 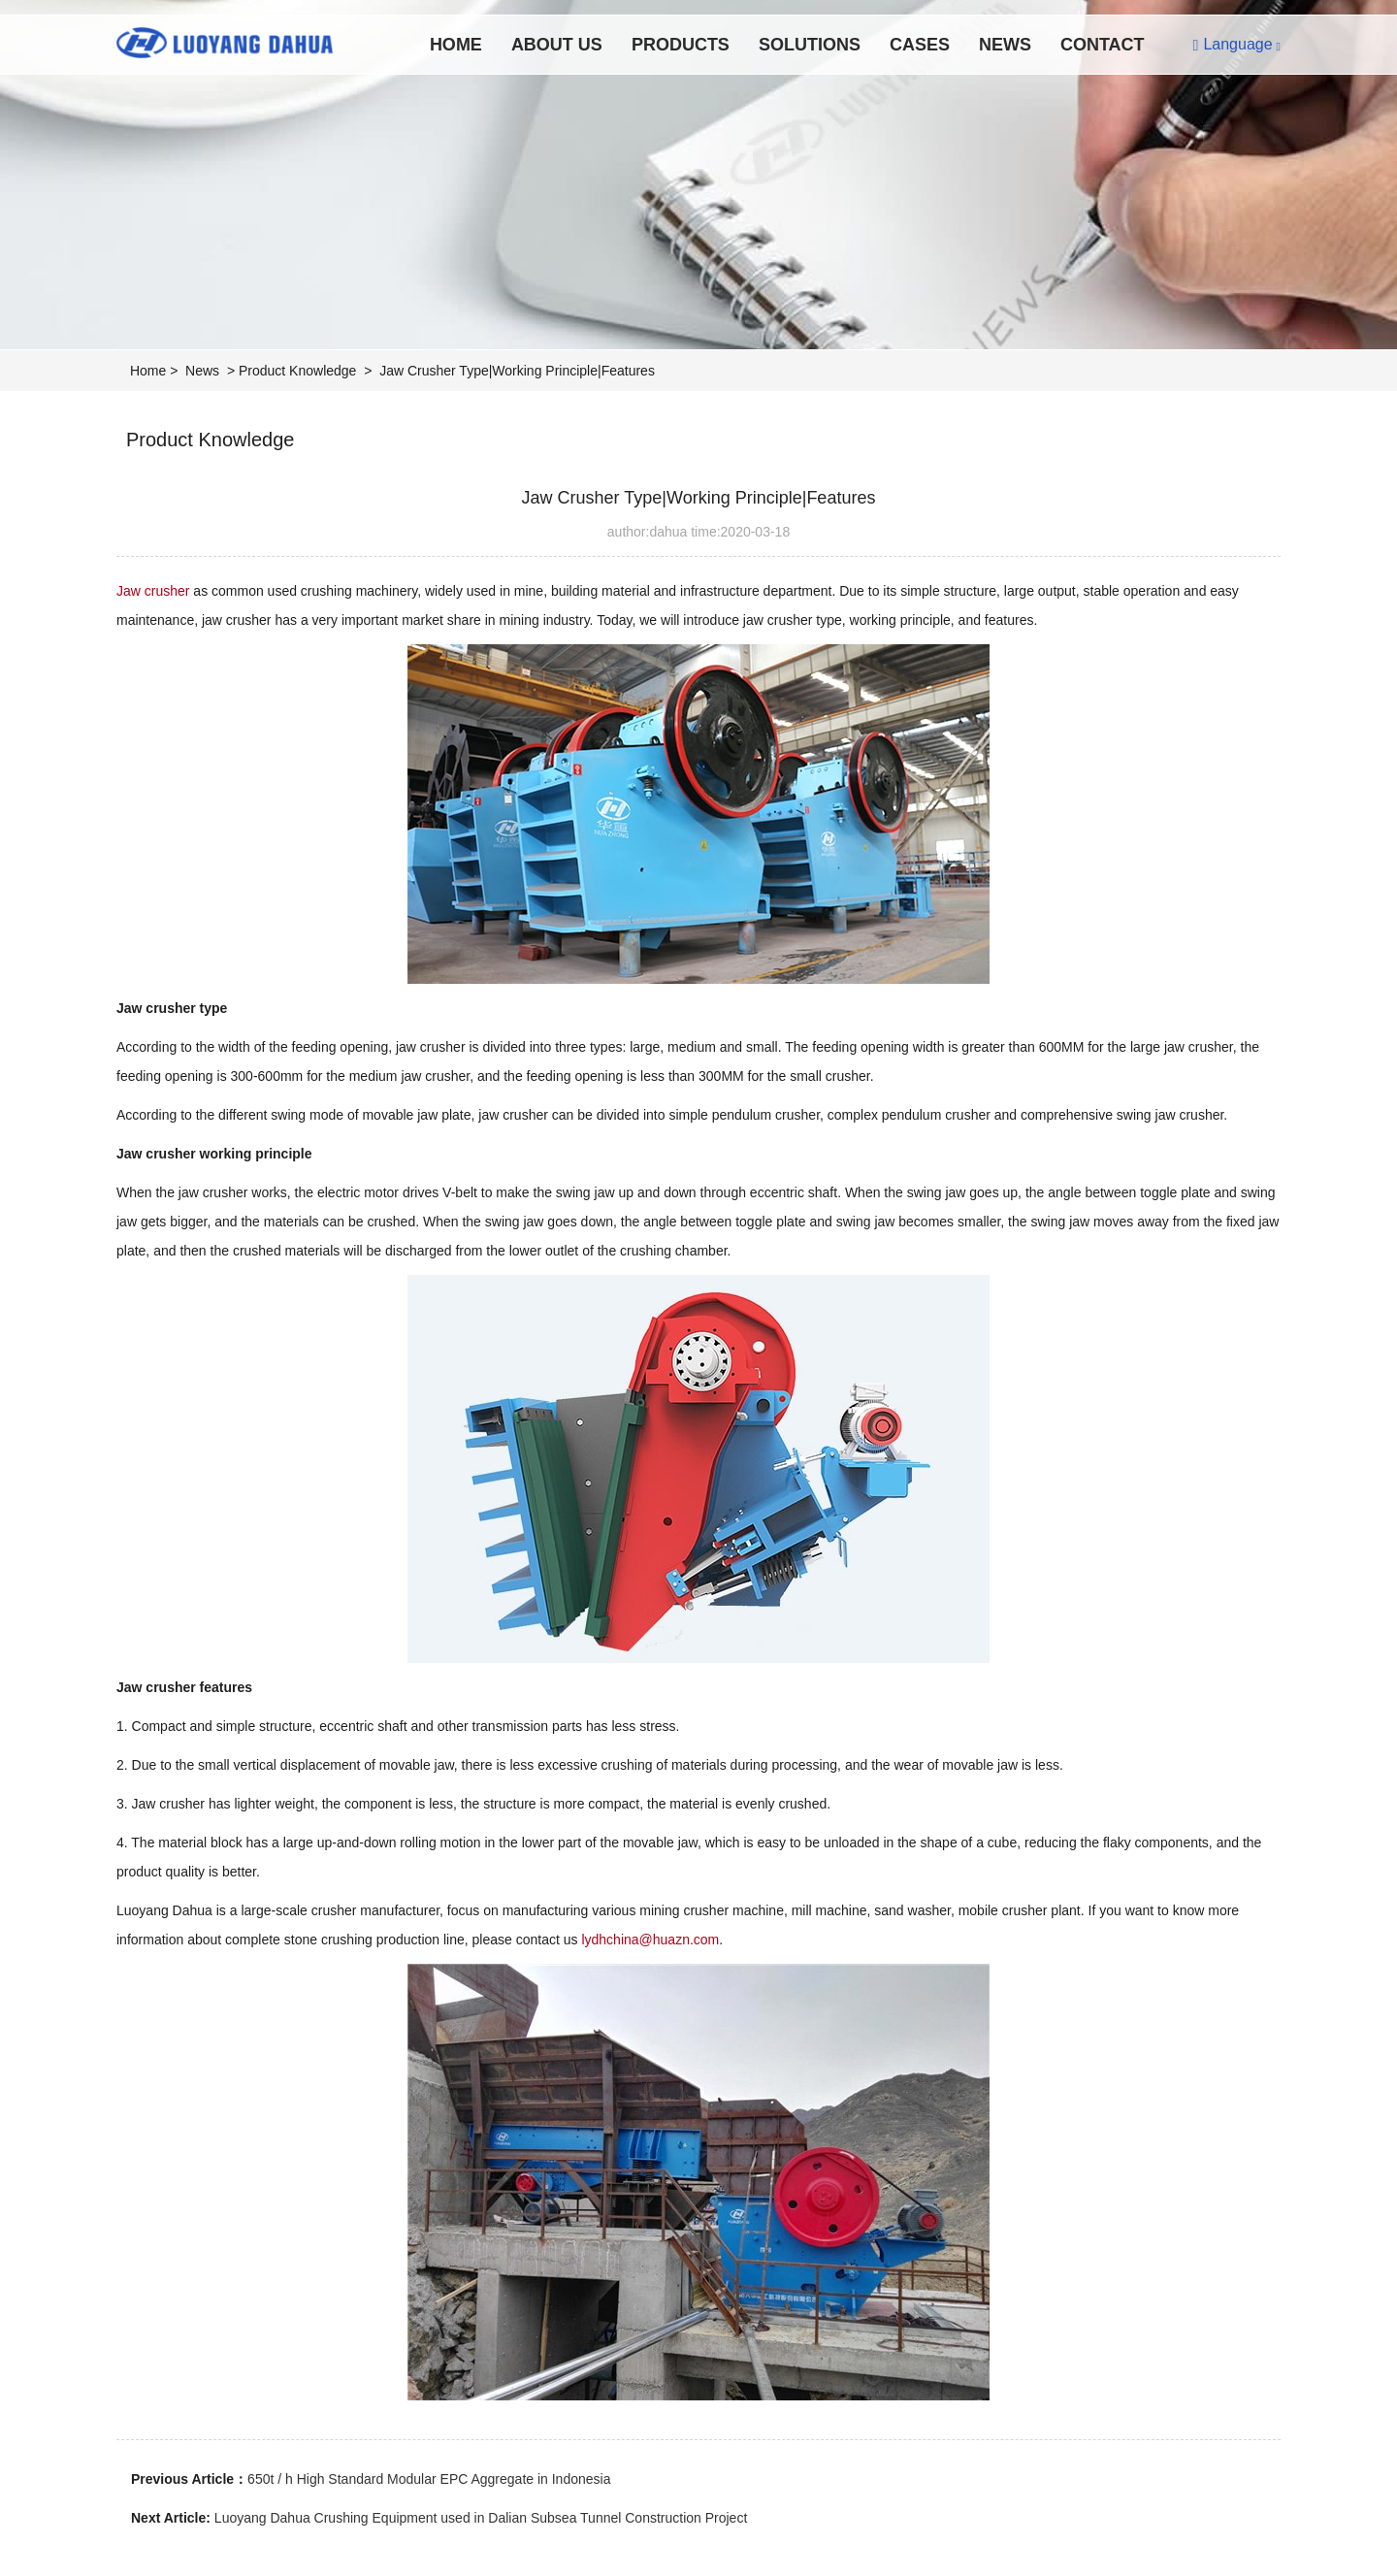 What do you see at coordinates (456, 44) in the screenshot?
I see `Home` at bounding box center [456, 44].